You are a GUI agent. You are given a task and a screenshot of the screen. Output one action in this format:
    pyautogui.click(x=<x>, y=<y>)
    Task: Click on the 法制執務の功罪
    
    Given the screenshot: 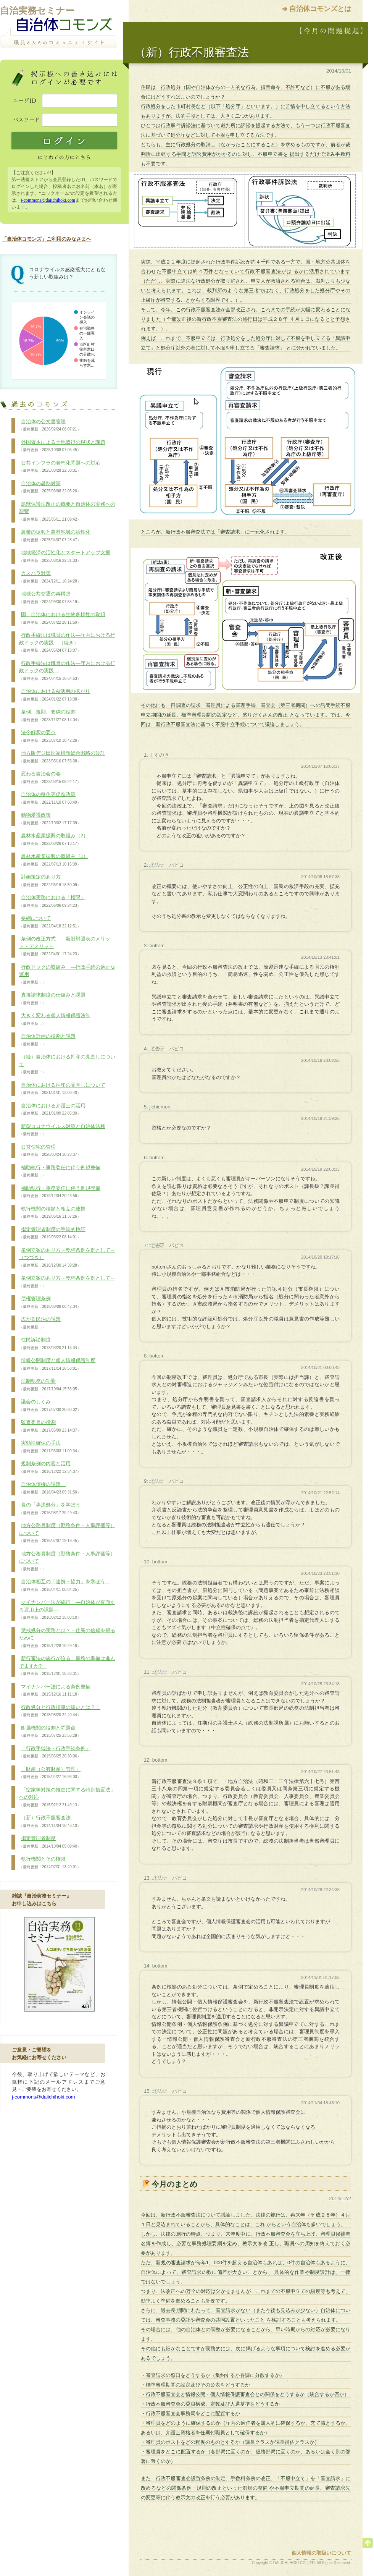 What is the action you would take?
    pyautogui.click(x=50, y=1385)
    